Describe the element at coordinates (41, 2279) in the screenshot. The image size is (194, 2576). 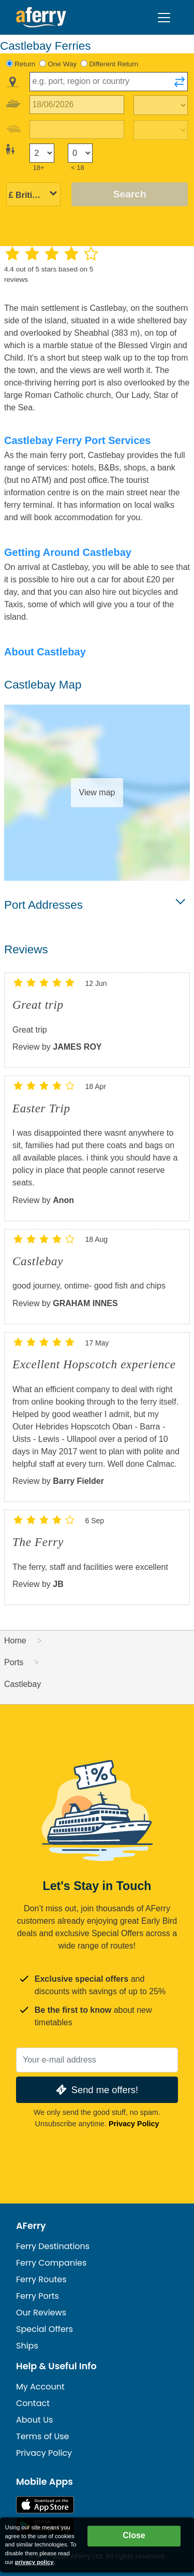
I see `Ferry Routes` at that location.